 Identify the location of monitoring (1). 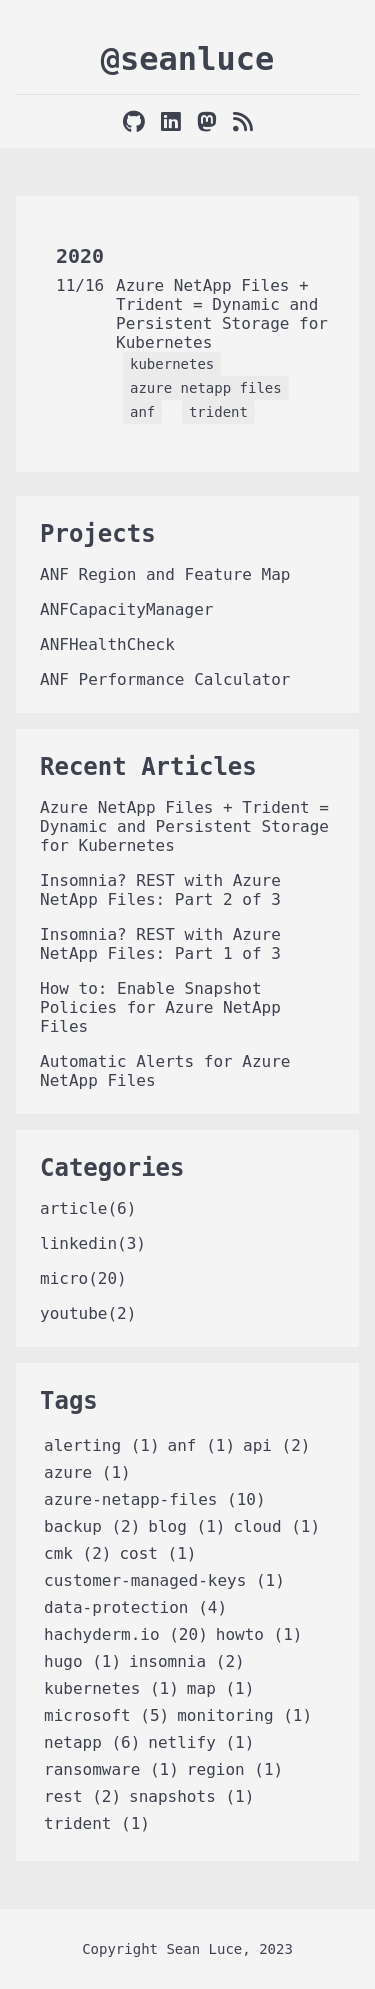
(244, 1715).